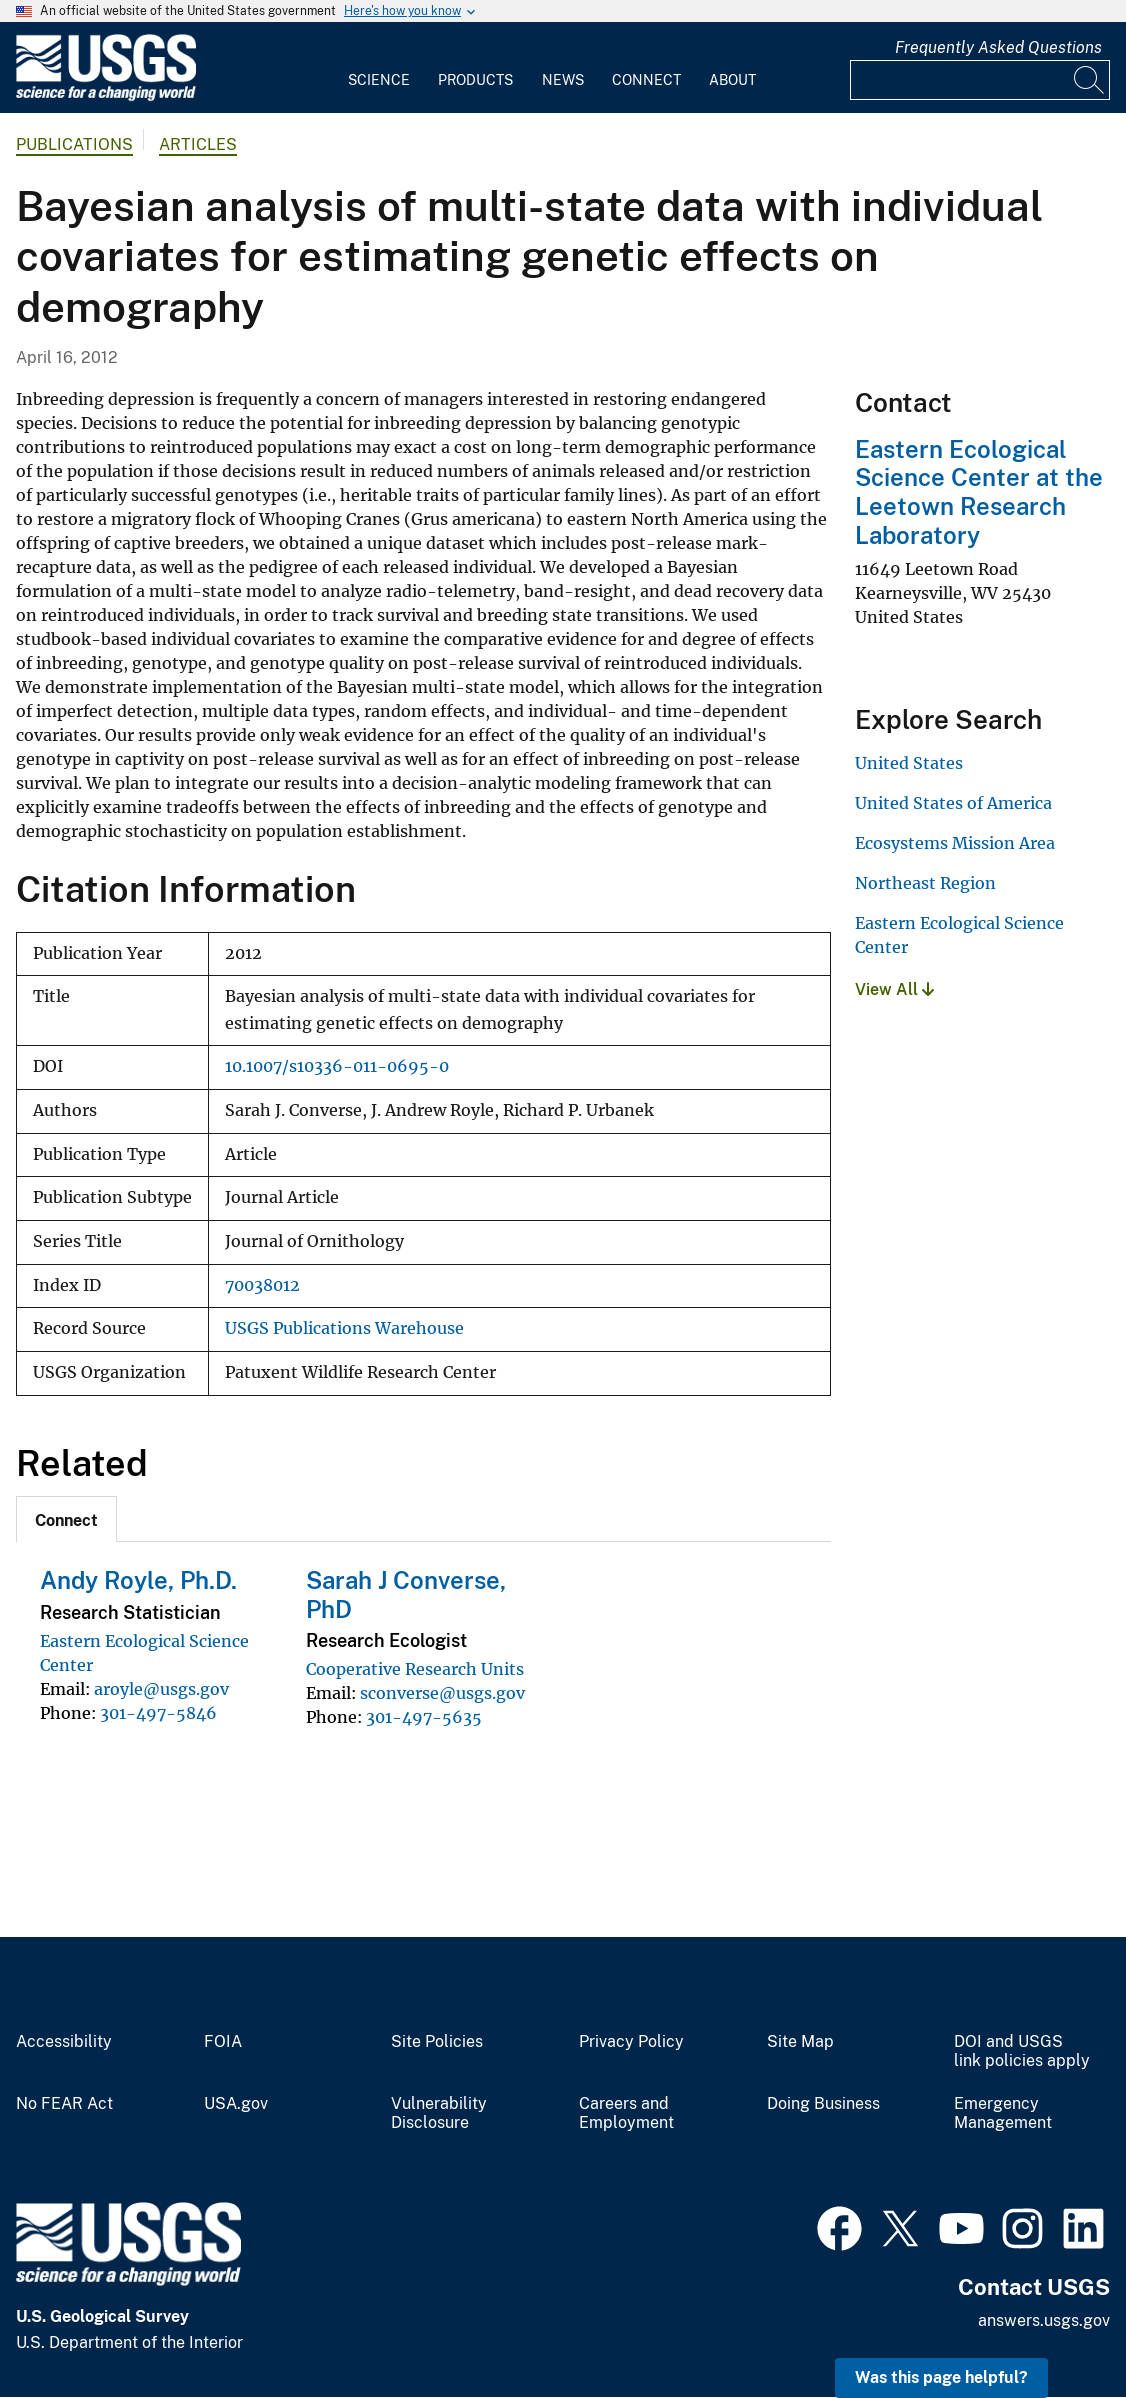  I want to click on Emergency Management, so click(1003, 2113).